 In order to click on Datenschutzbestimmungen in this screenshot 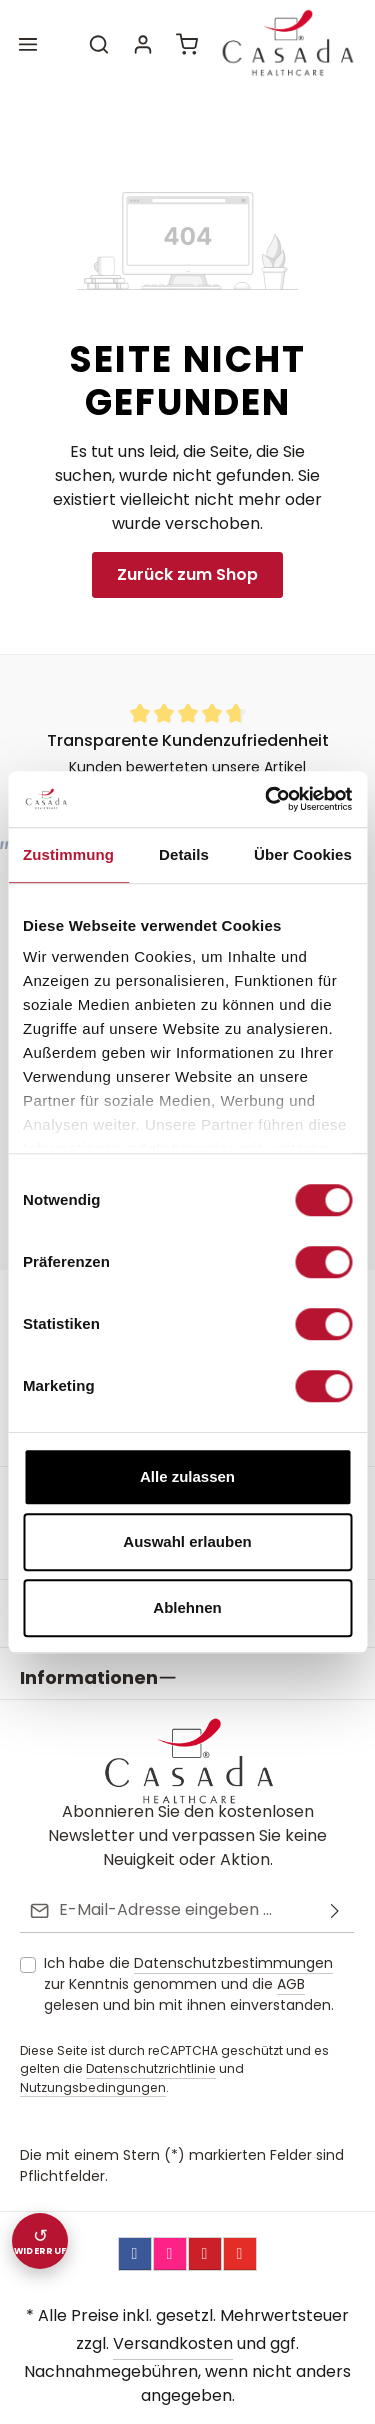, I will do `click(233, 1926)`.